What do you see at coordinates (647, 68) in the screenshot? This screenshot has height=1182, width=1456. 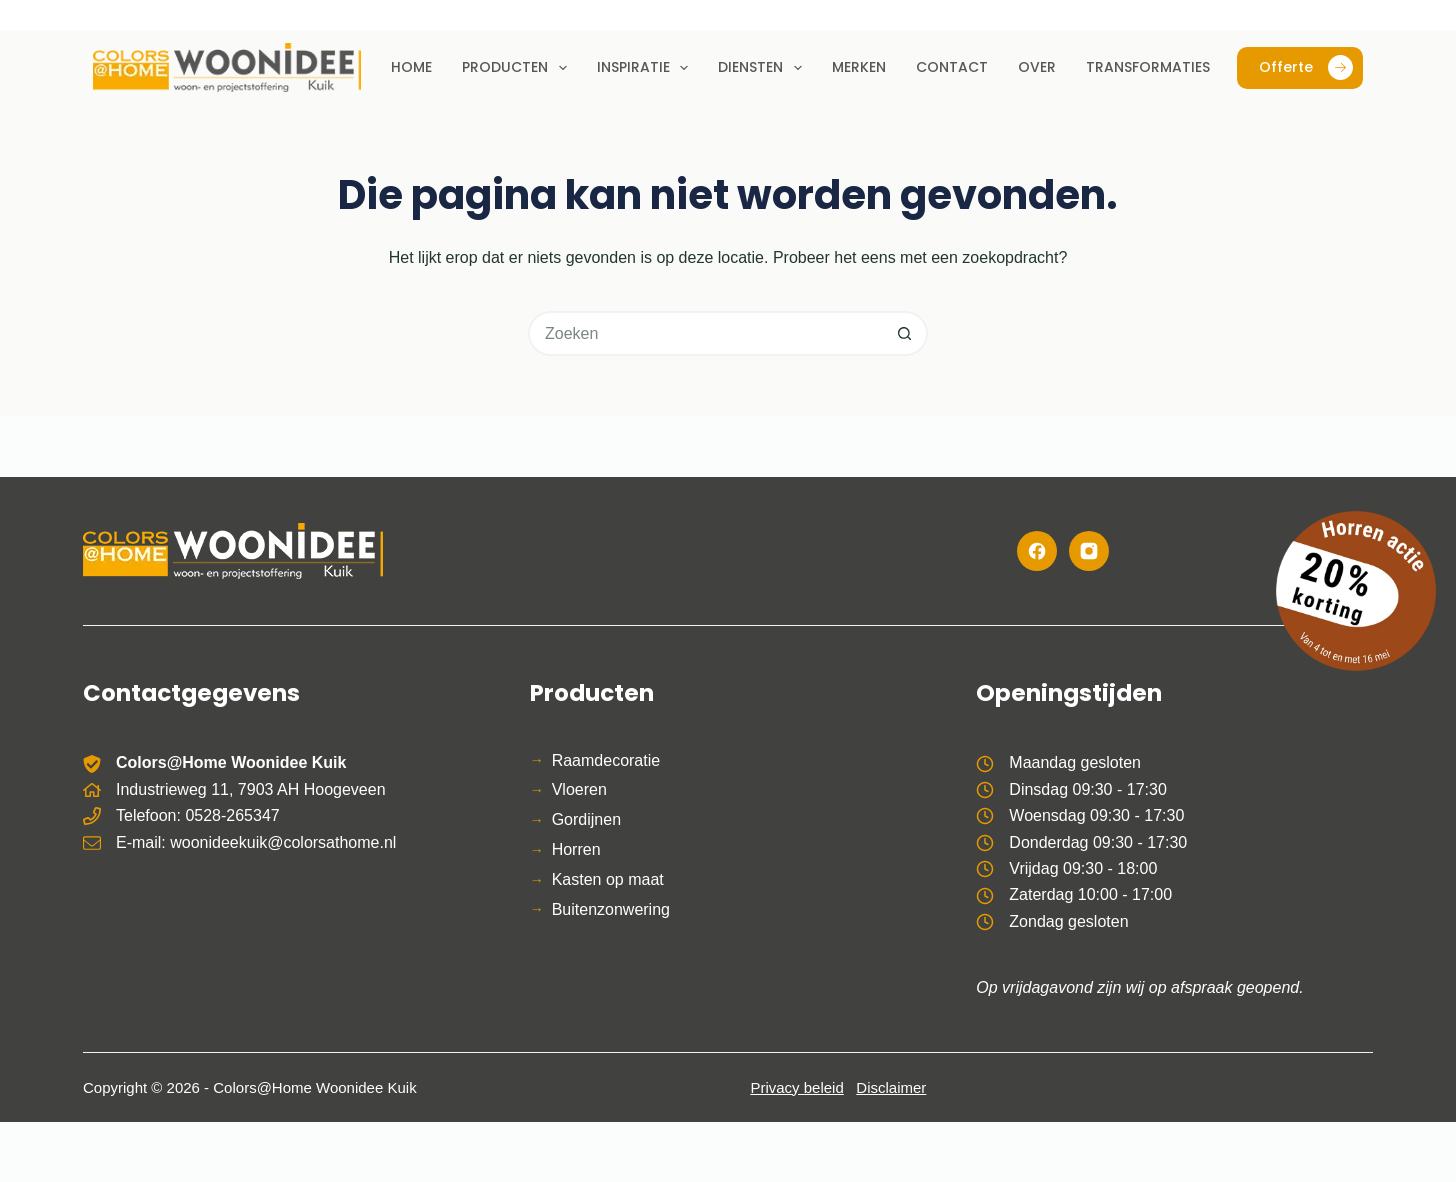 I see `Inspiratie` at bounding box center [647, 68].